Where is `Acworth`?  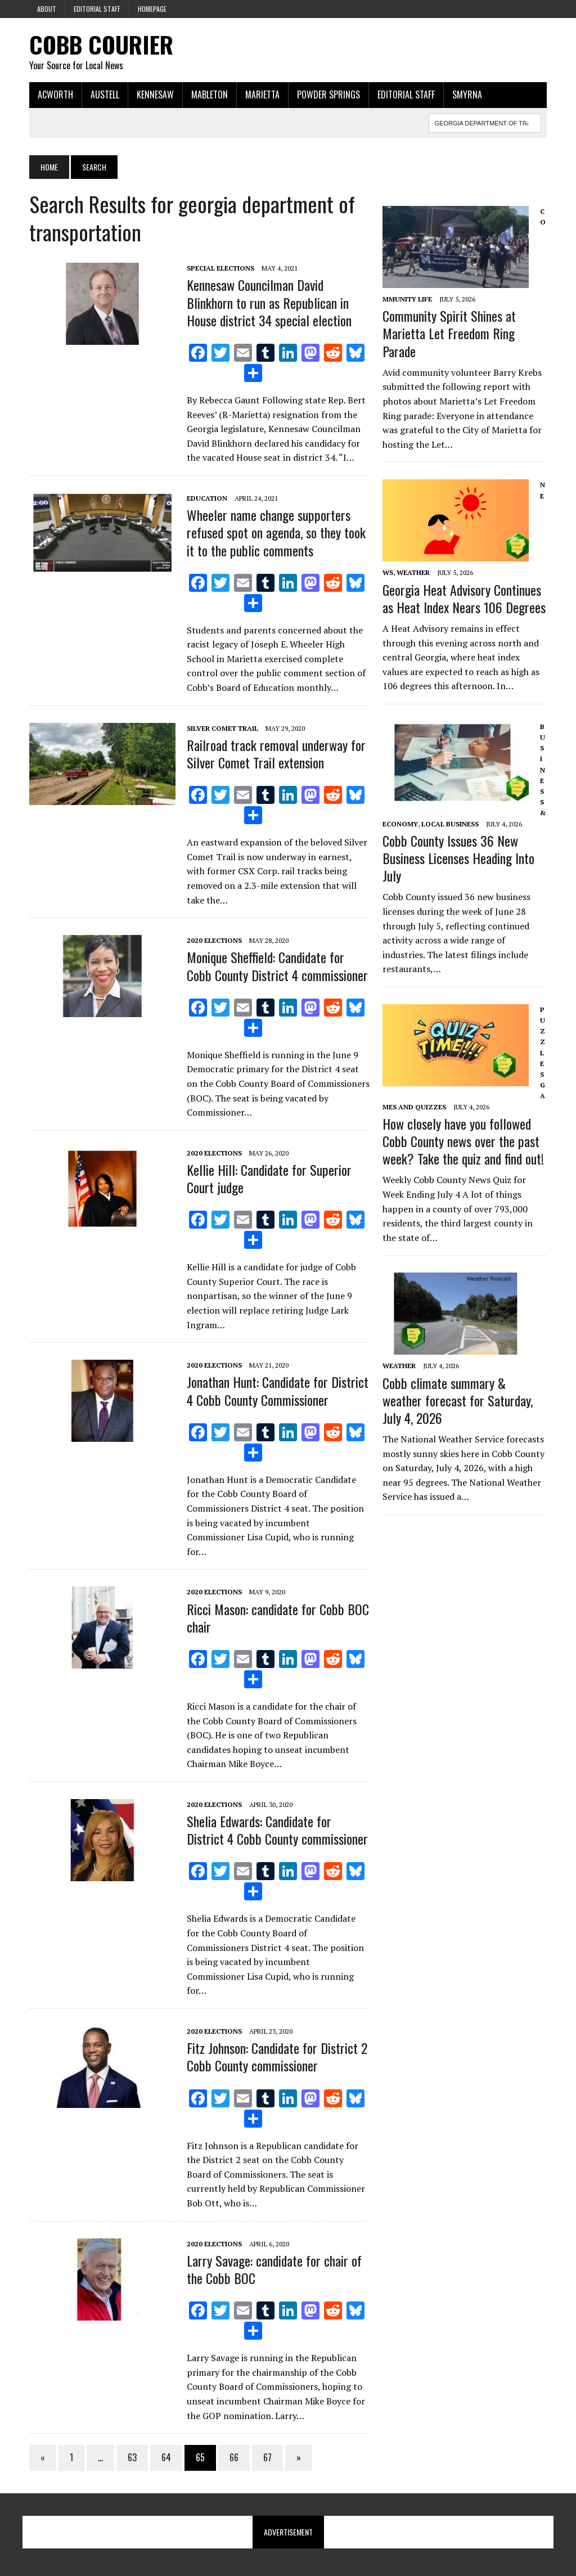 Acworth is located at coordinates (55, 95).